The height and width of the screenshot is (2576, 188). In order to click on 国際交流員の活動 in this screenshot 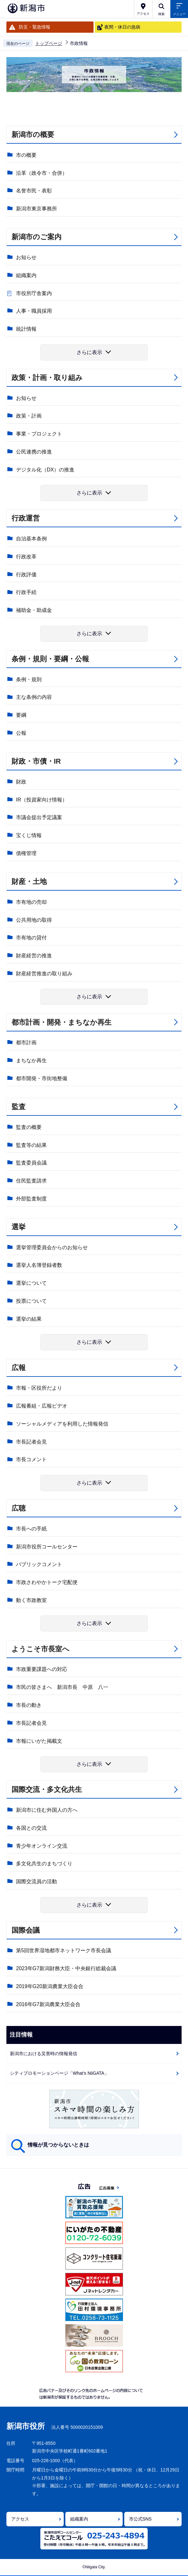, I will do `click(36, 1881)`.